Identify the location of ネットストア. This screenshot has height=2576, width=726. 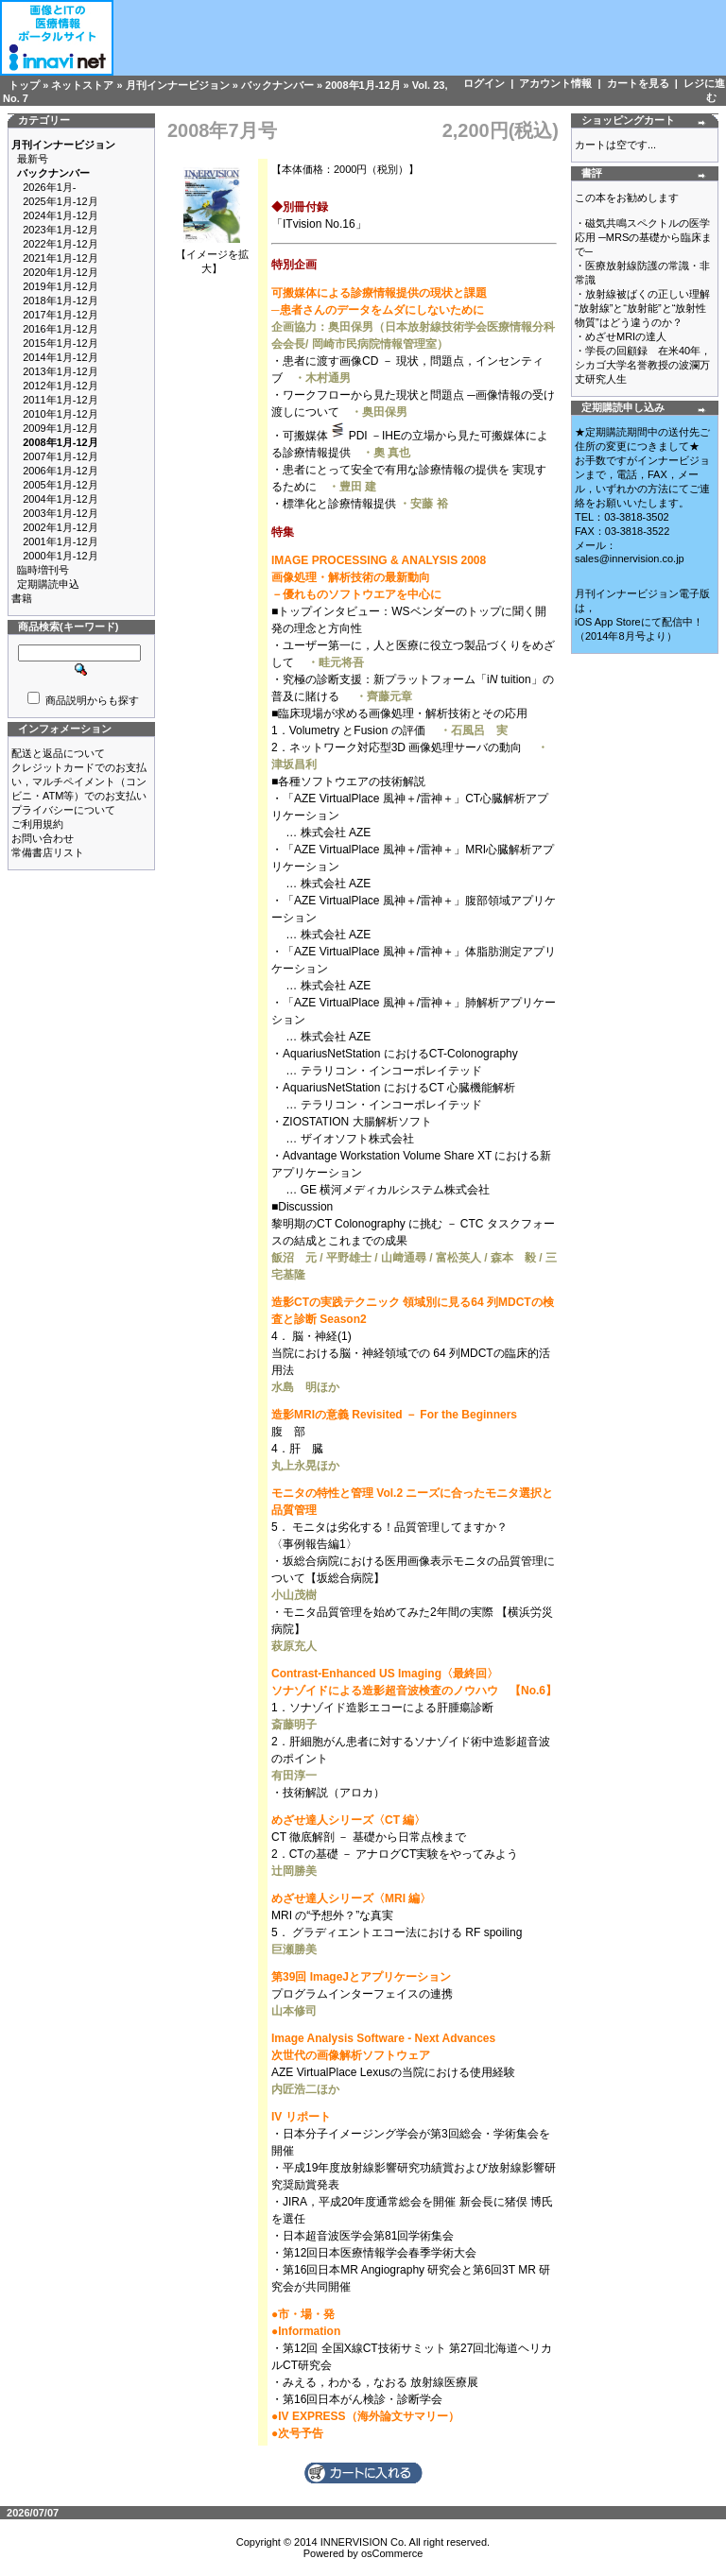
(82, 85).